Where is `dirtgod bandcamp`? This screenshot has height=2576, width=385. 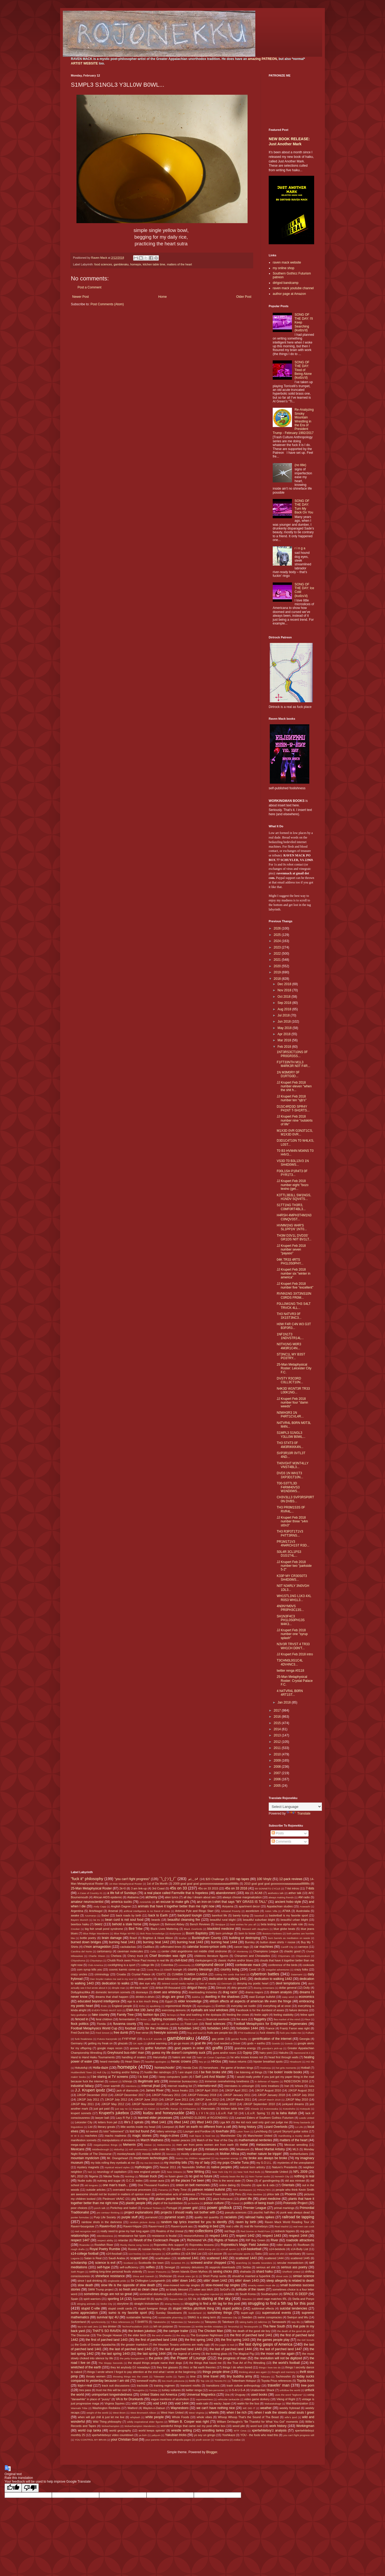
dirtgod bandcamp is located at coordinates (285, 283).